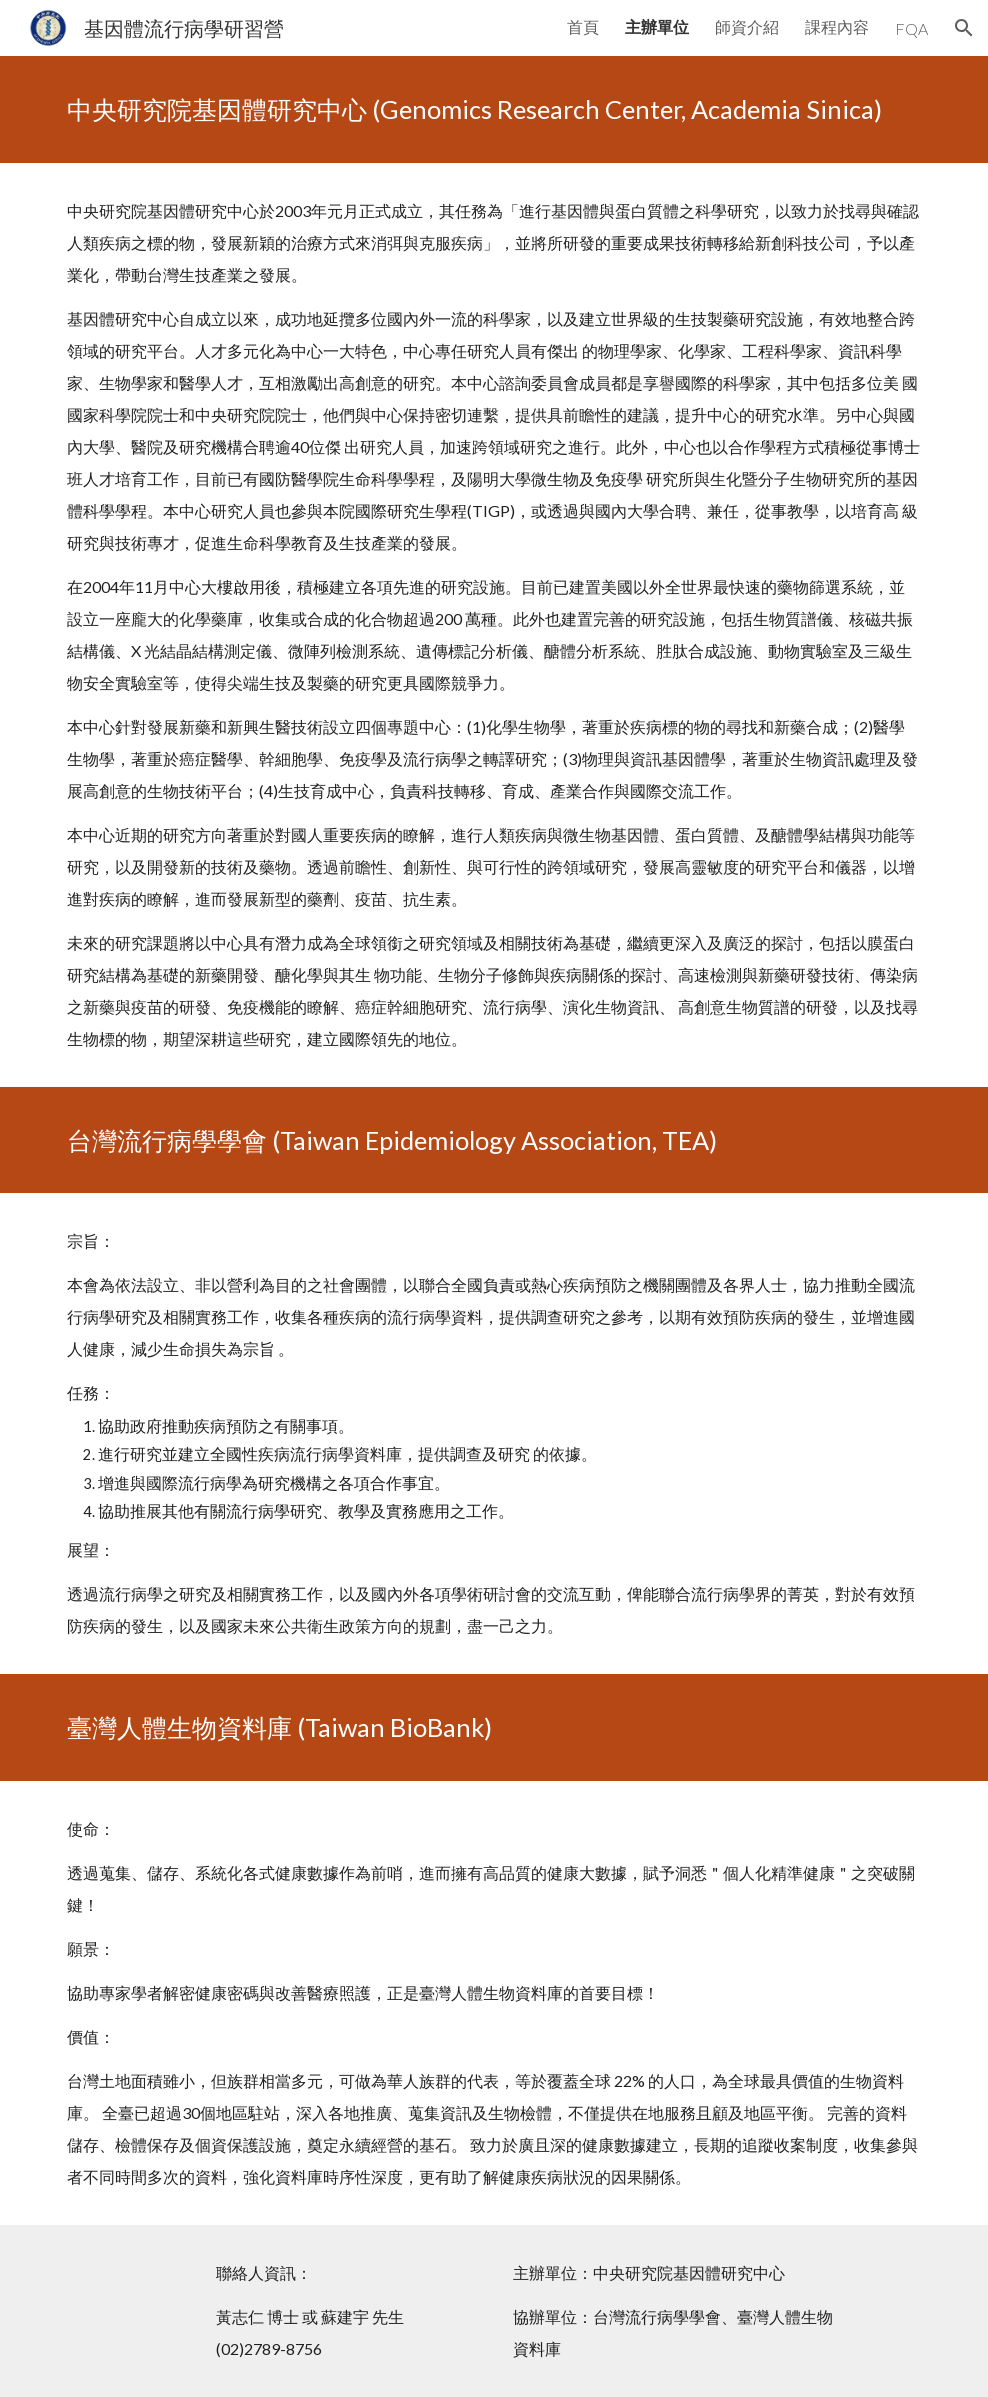 The height and width of the screenshot is (2397, 988). Describe the element at coordinates (911, 28) in the screenshot. I see `FQA [link]` at that location.